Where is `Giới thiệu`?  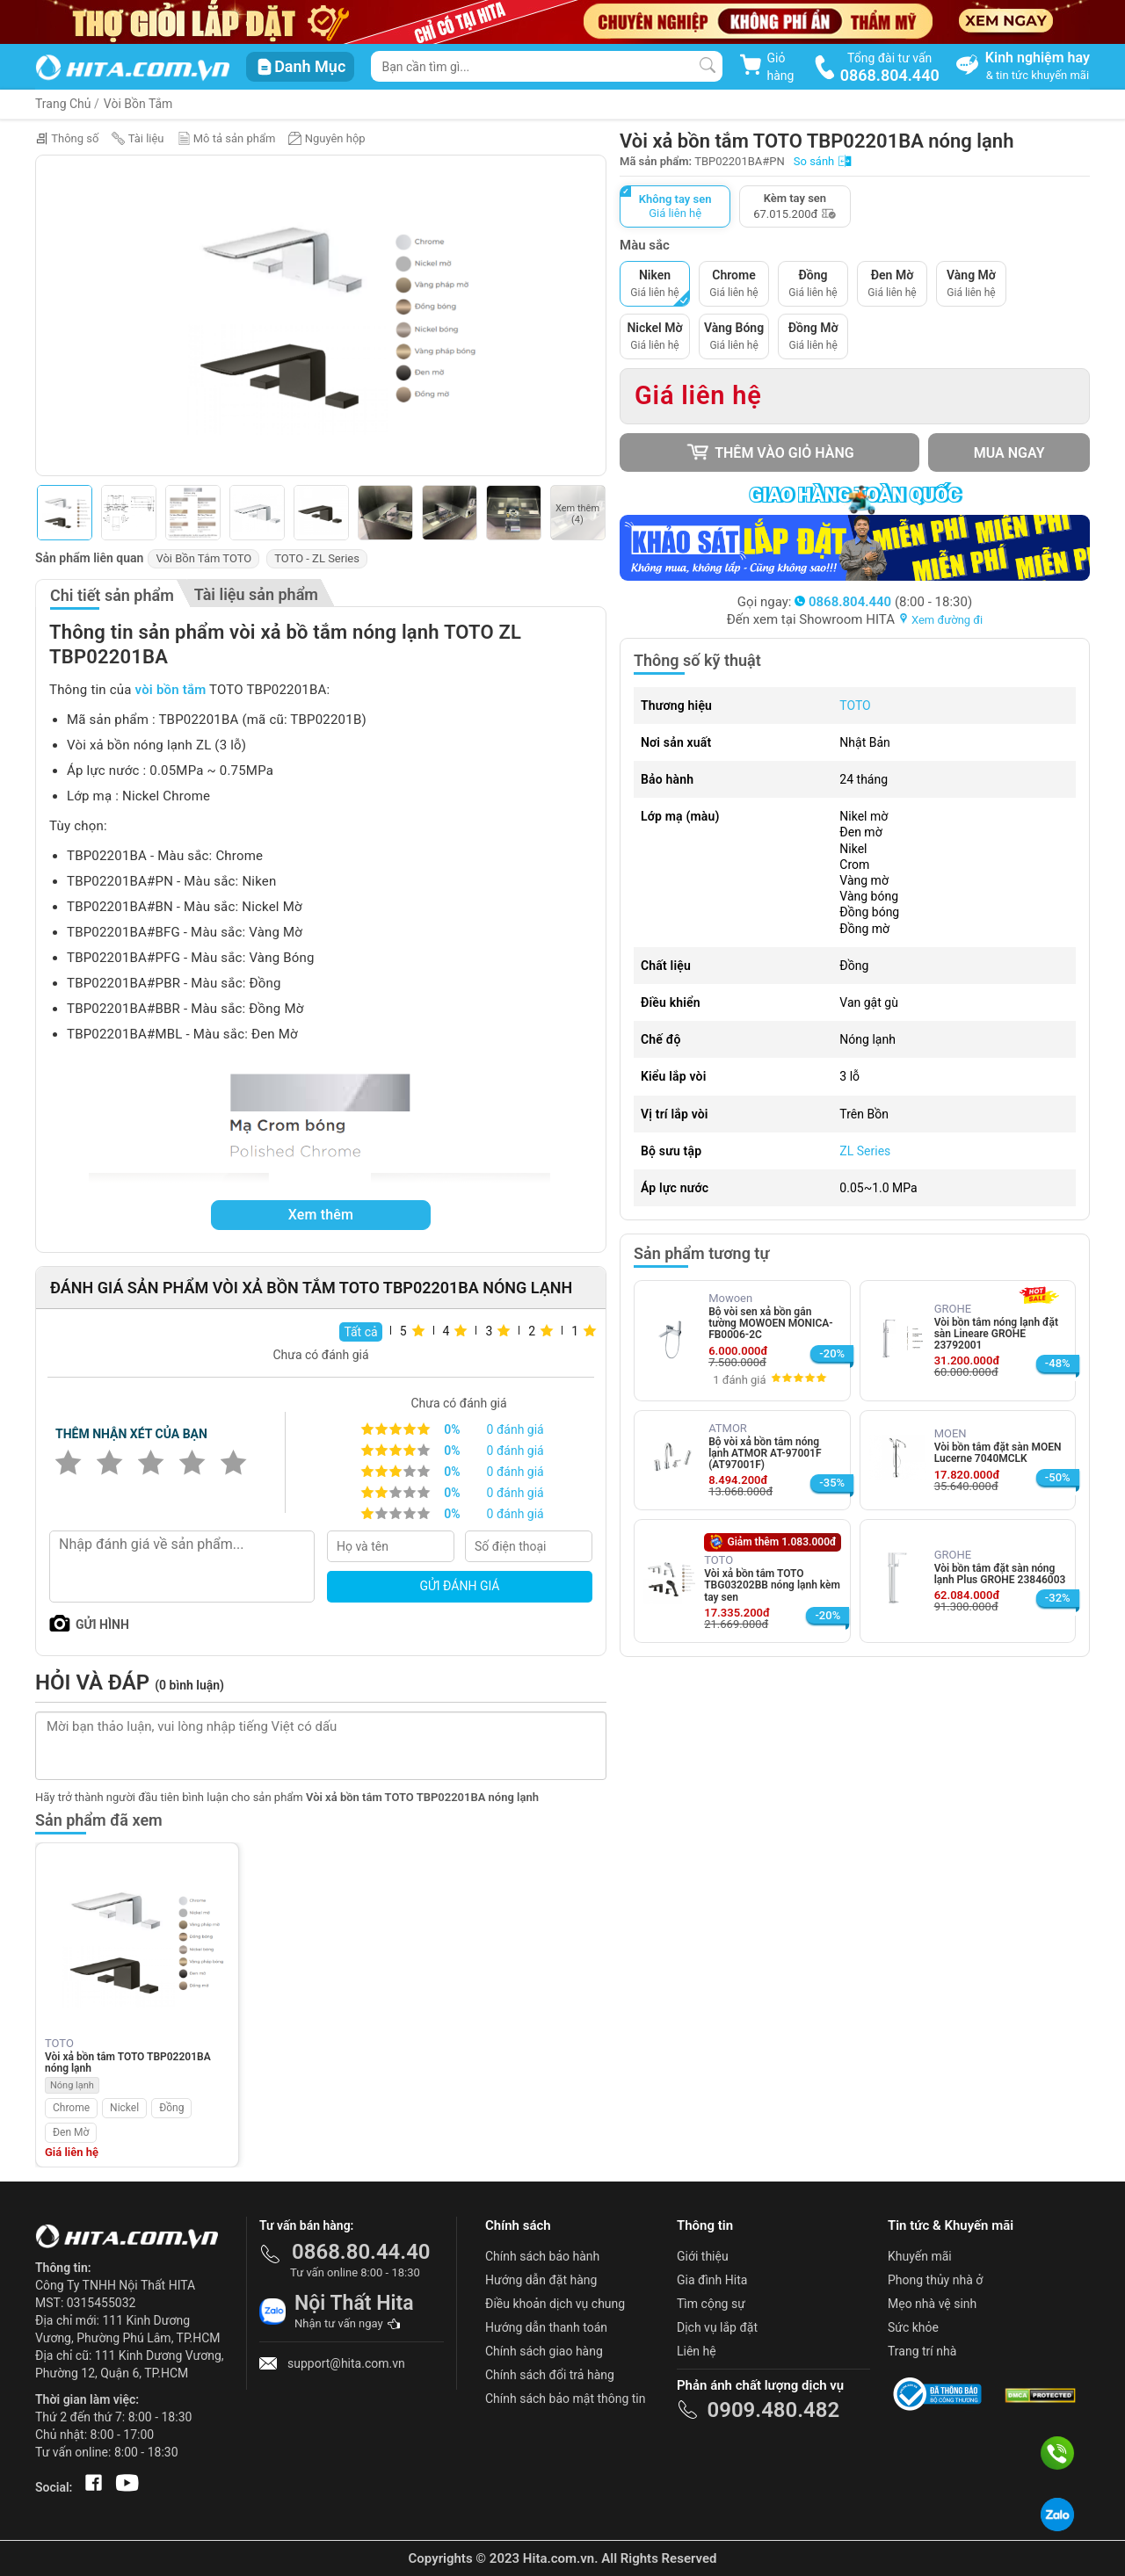 Giới thiệu is located at coordinates (703, 2256).